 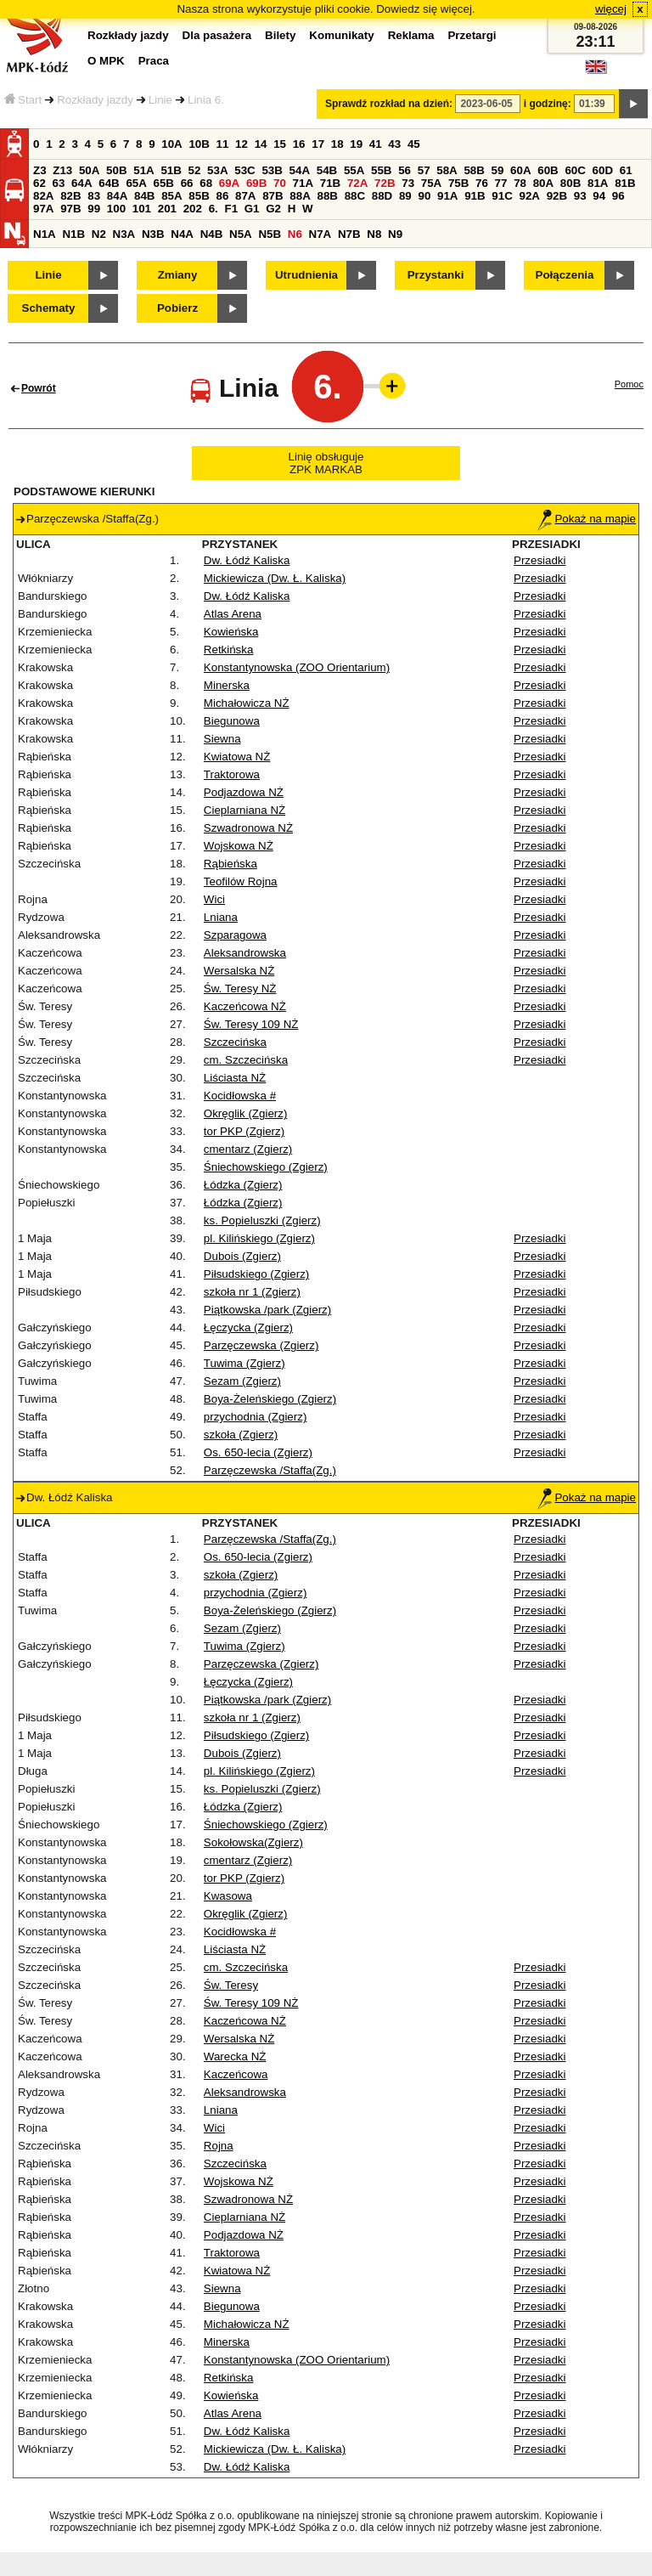 I want to click on Pokaż na mapie, so click(x=586, y=518).